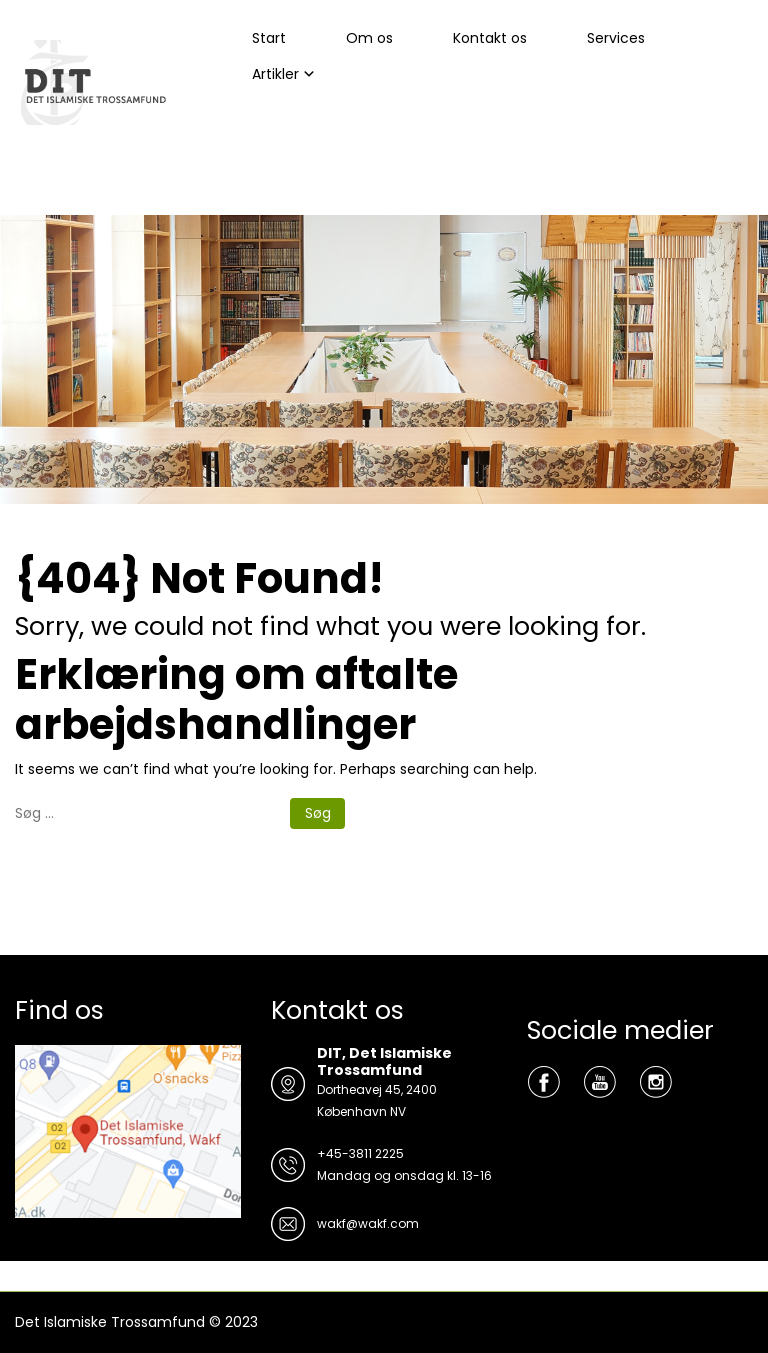  Describe the element at coordinates (616, 38) in the screenshot. I see `Services` at that location.